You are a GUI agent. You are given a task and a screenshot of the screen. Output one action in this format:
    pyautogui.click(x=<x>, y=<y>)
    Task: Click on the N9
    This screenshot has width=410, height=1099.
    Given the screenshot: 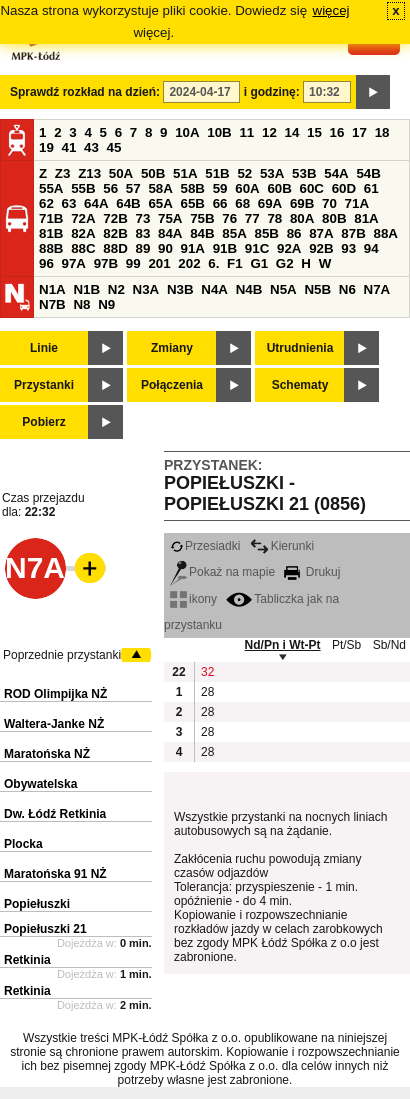 What is the action you would take?
    pyautogui.click(x=106, y=304)
    